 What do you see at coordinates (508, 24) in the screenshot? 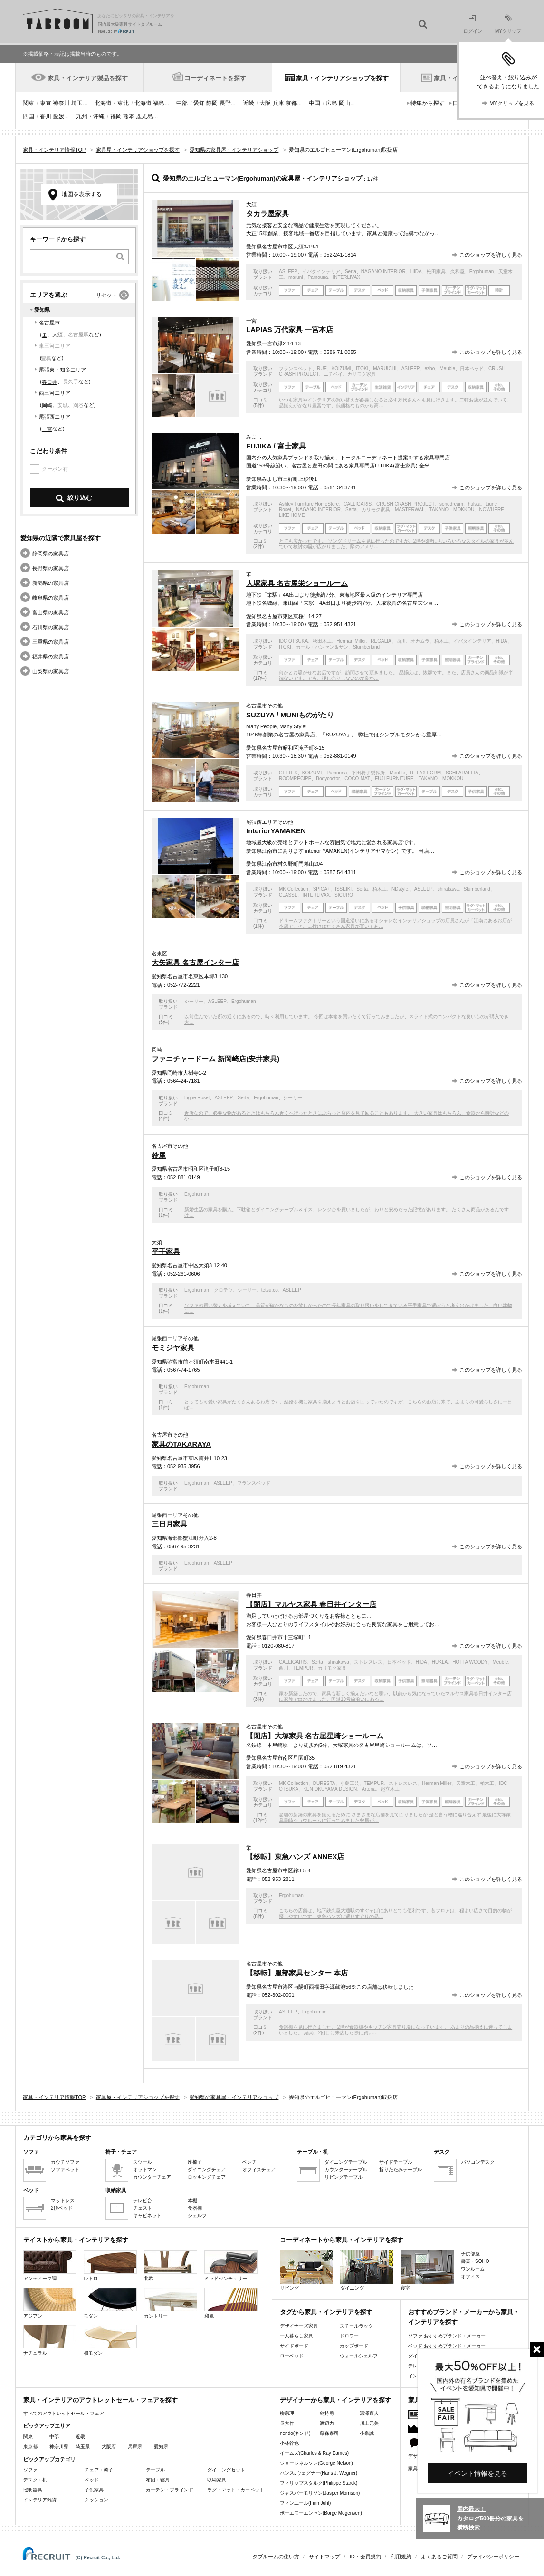
I see `MYクリップ` at bounding box center [508, 24].